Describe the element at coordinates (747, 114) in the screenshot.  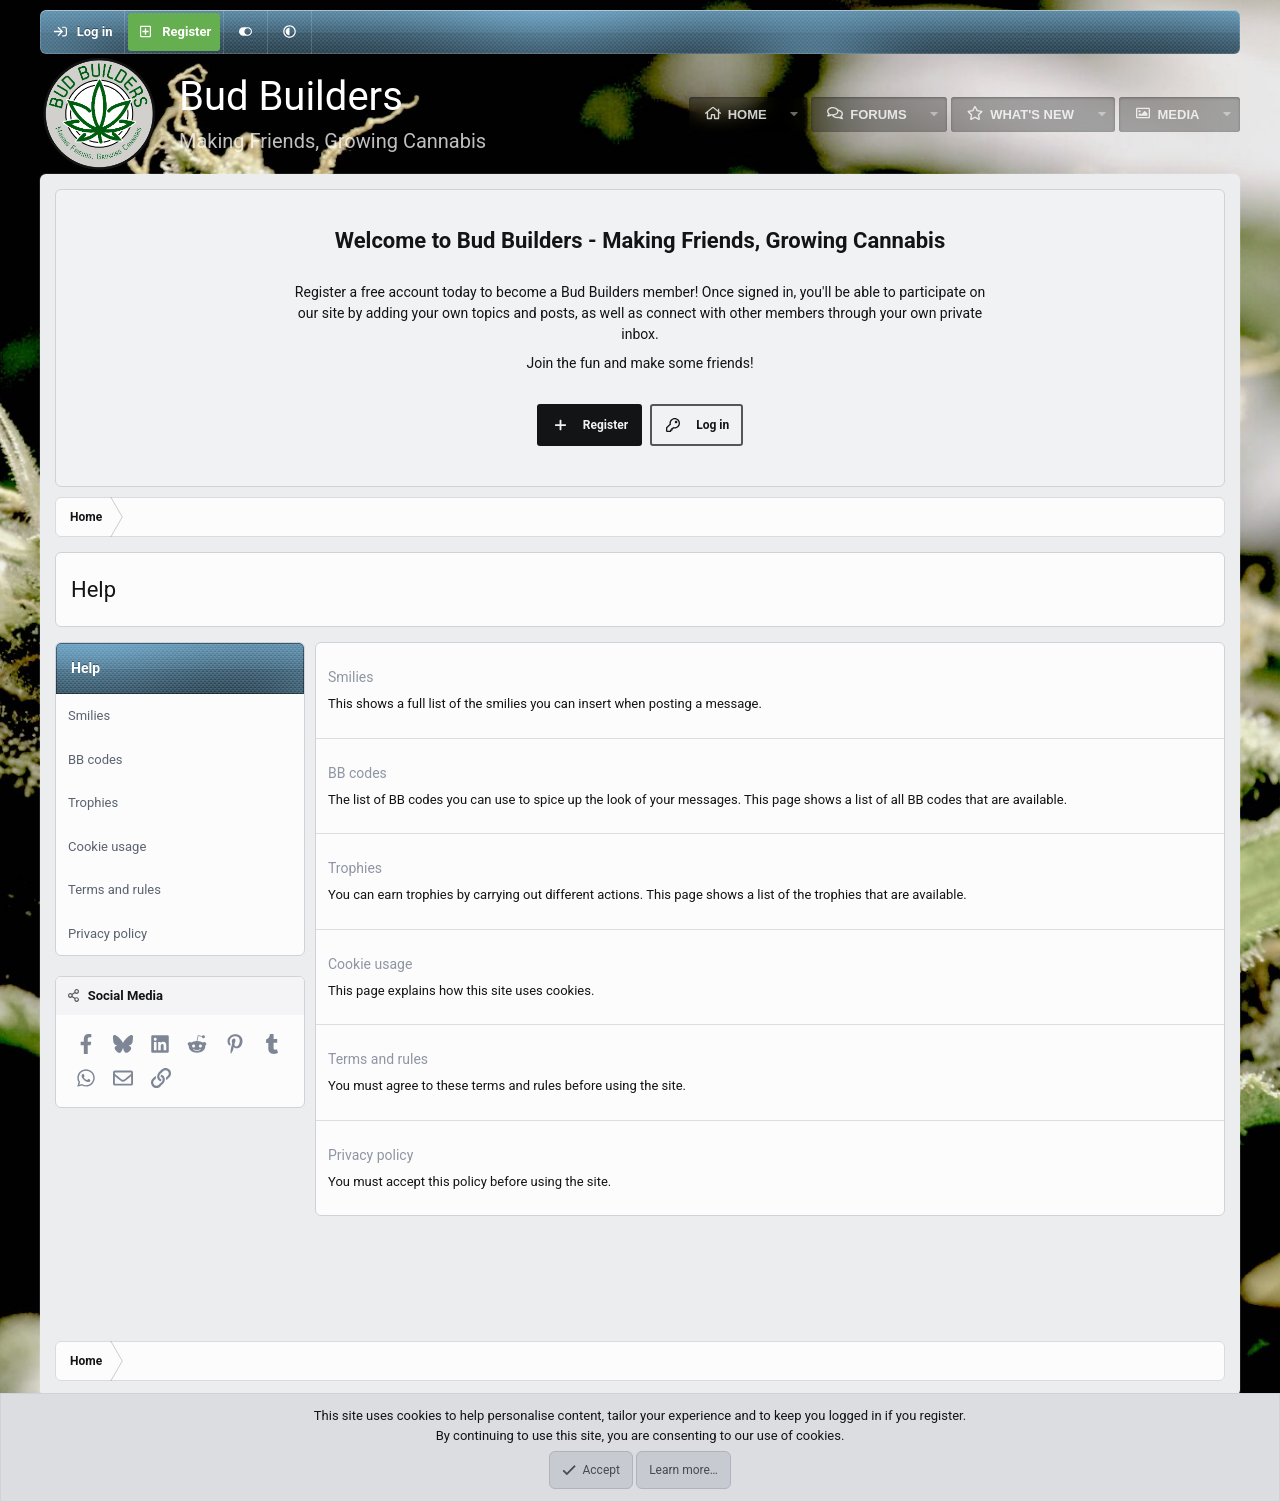
I see `Home` at that location.